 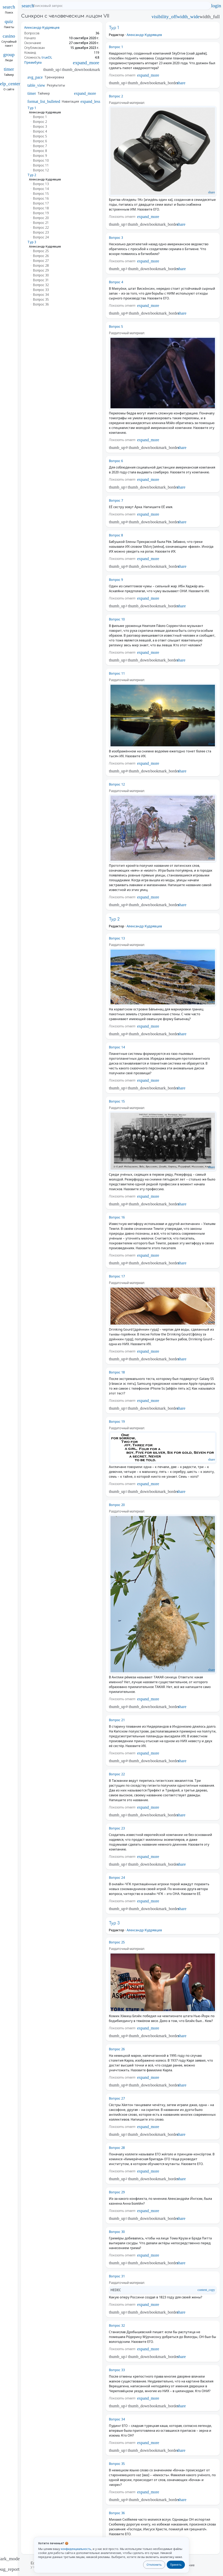 What do you see at coordinates (116, 237) in the screenshot?
I see `Вопрос 3` at bounding box center [116, 237].